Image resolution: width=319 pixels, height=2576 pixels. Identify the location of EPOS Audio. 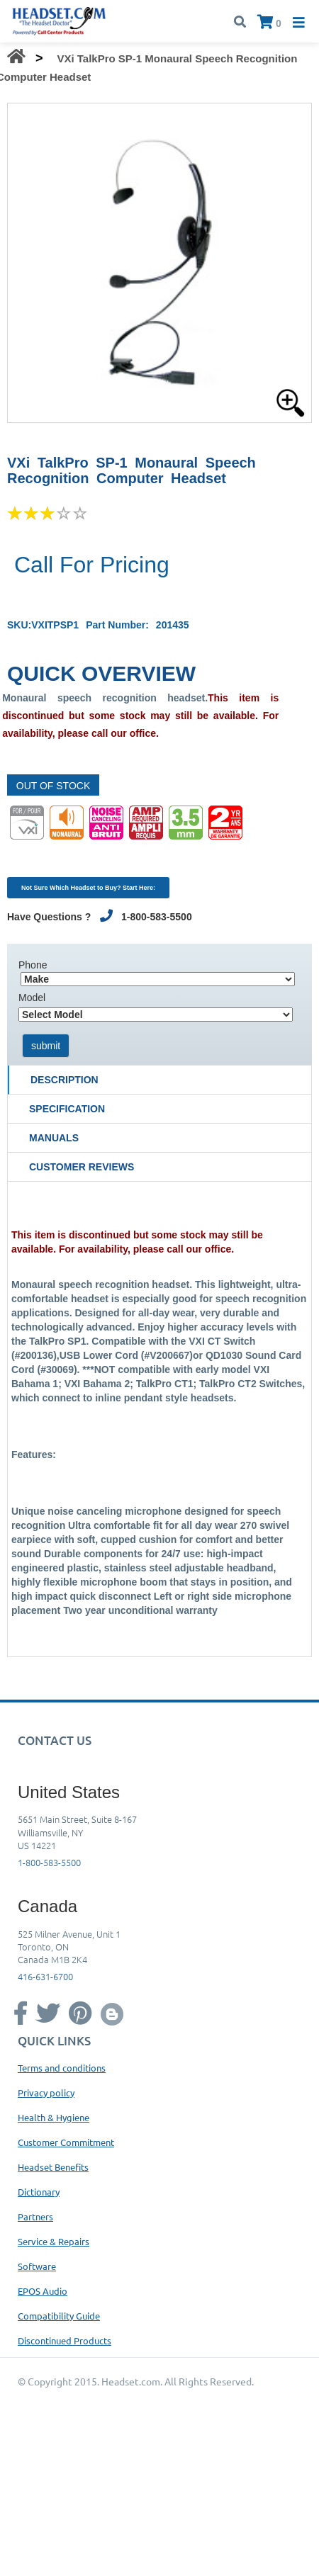
(42, 2291).